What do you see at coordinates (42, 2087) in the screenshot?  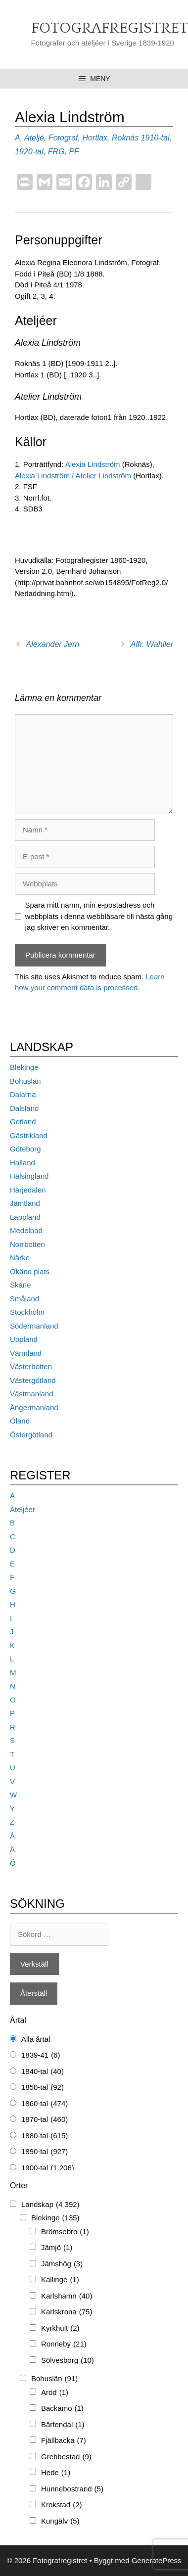 I see `1850-tal` at bounding box center [42, 2087].